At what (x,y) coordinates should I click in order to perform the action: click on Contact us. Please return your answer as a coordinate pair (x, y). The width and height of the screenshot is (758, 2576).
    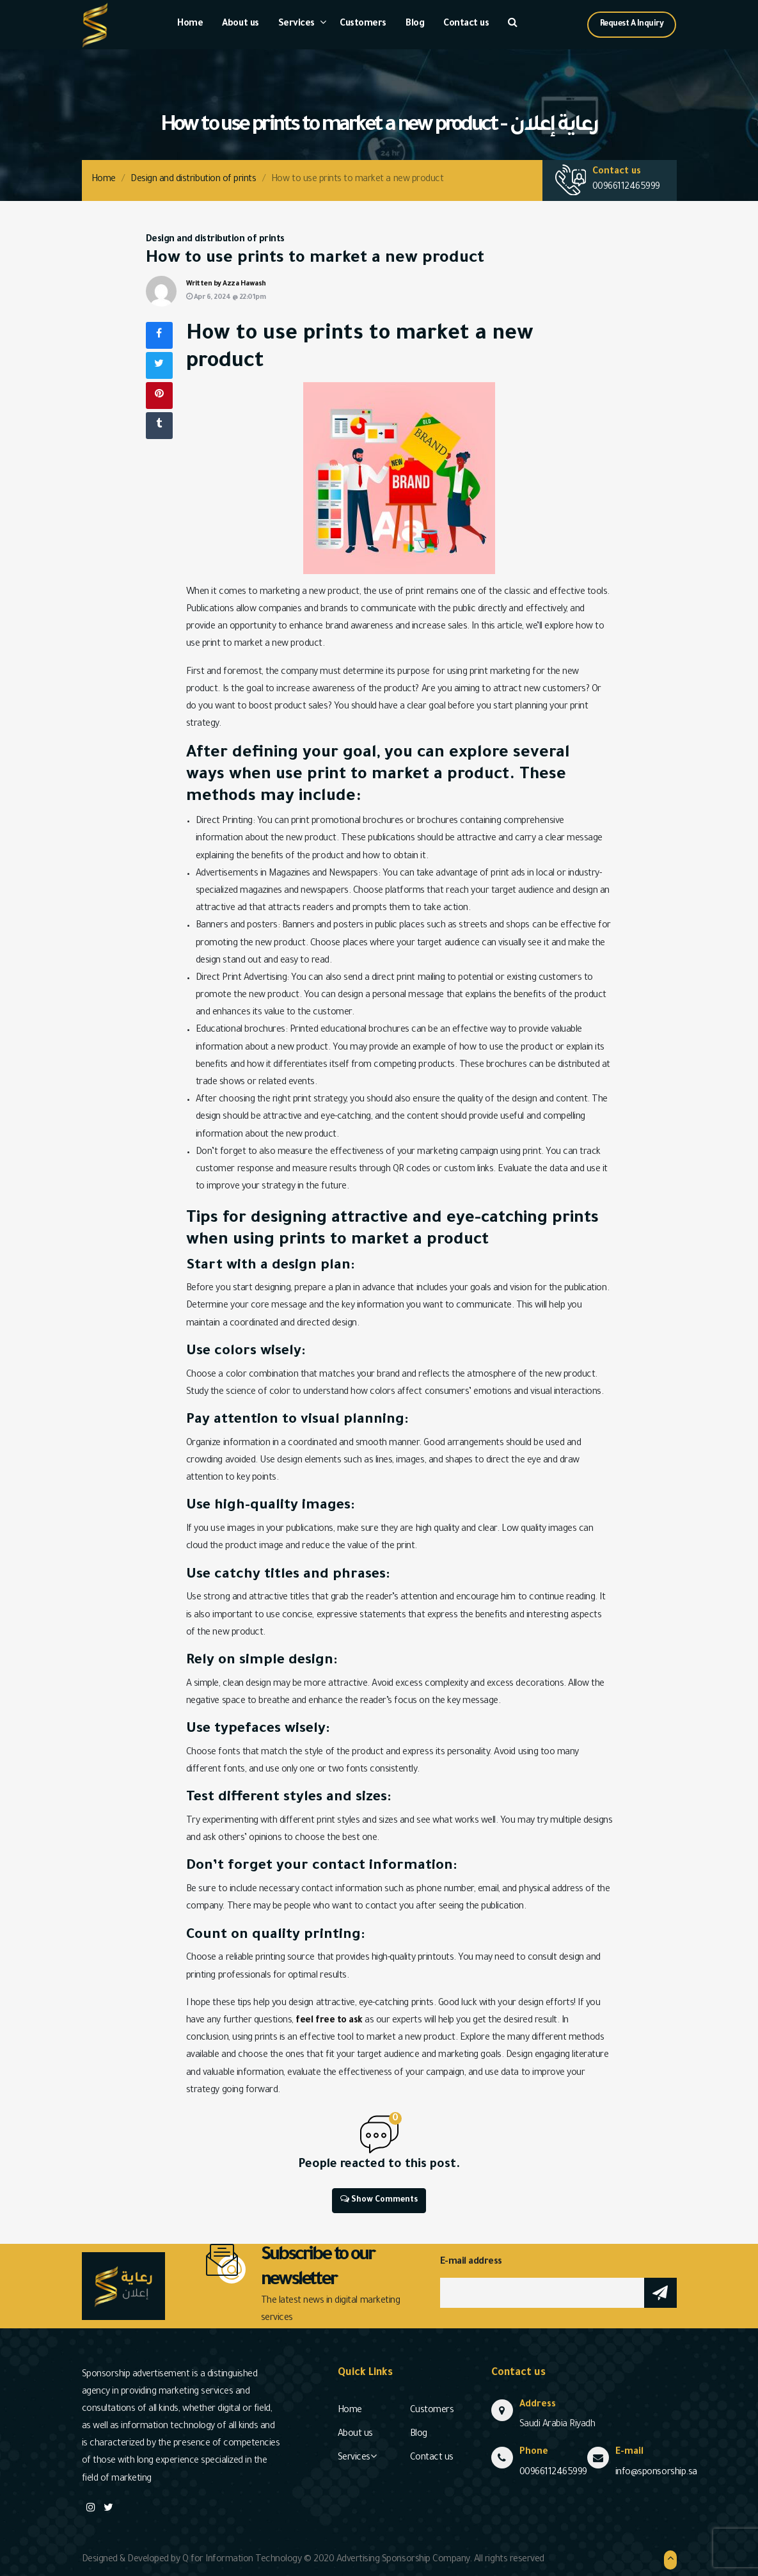
    Looking at the image, I should click on (466, 24).